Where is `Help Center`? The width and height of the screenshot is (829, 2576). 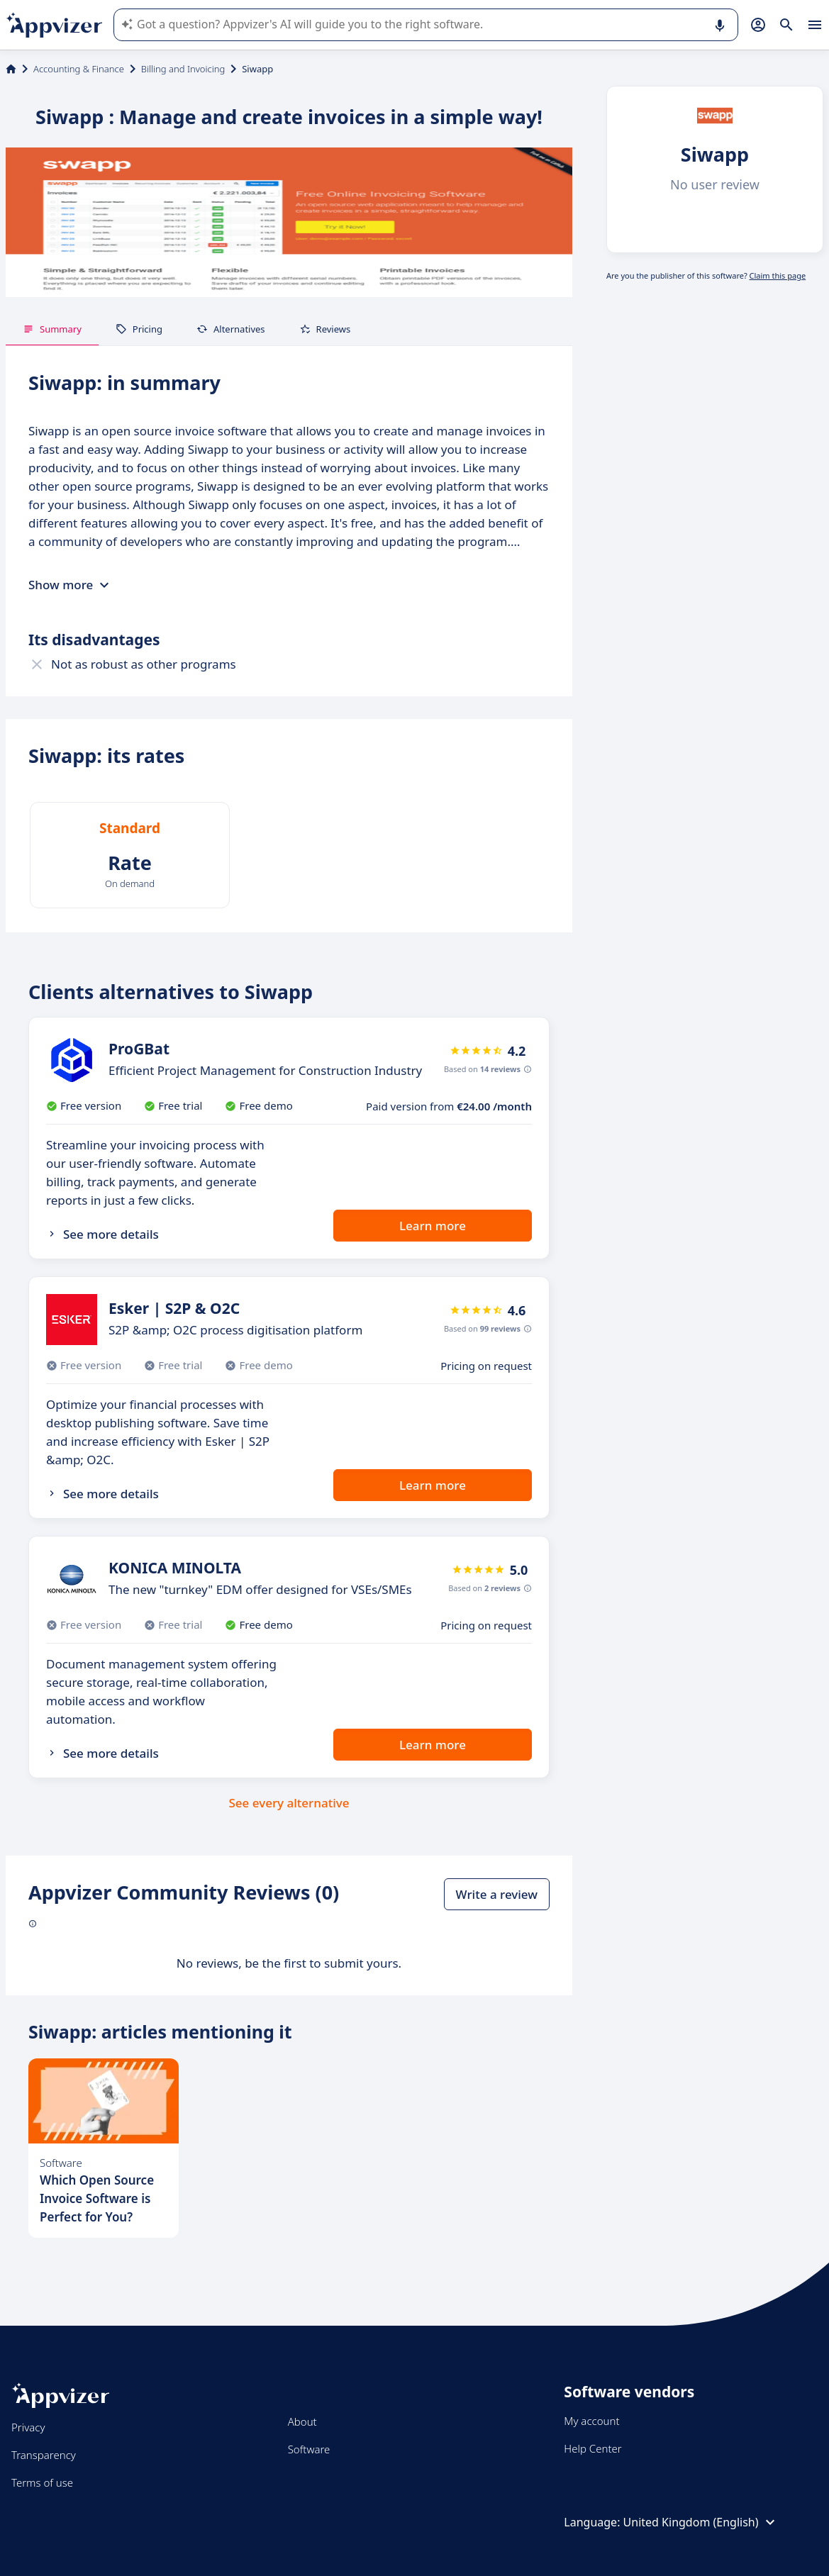
Help Center is located at coordinates (592, 2448).